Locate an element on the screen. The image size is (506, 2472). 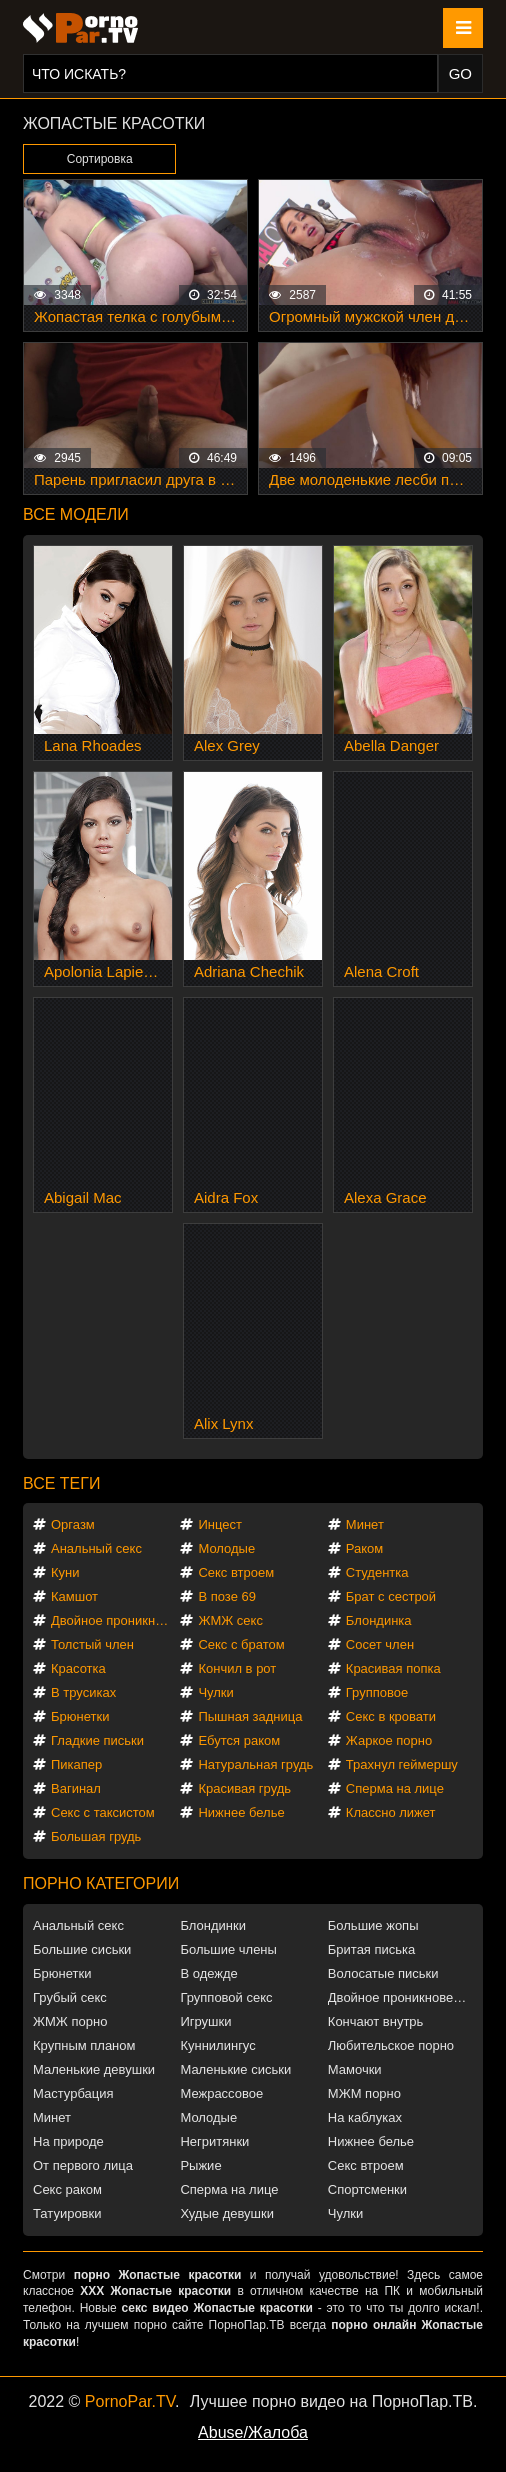
Камшот is located at coordinates (74, 1596).